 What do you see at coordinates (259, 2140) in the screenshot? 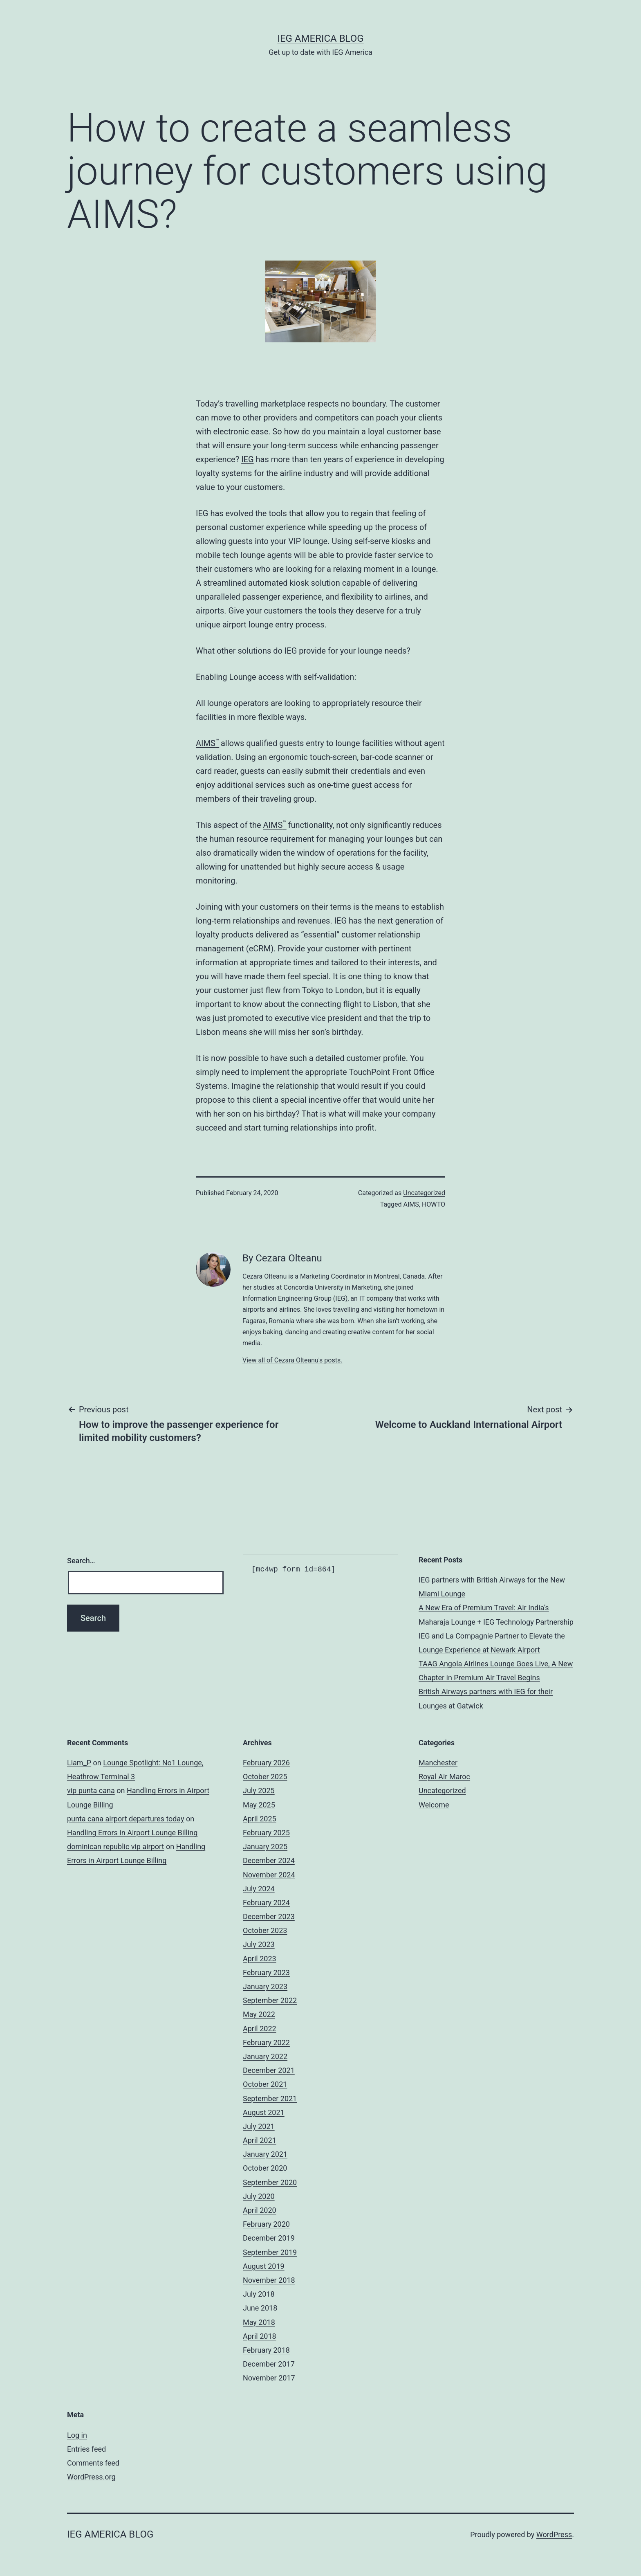
I see `April 2021` at bounding box center [259, 2140].